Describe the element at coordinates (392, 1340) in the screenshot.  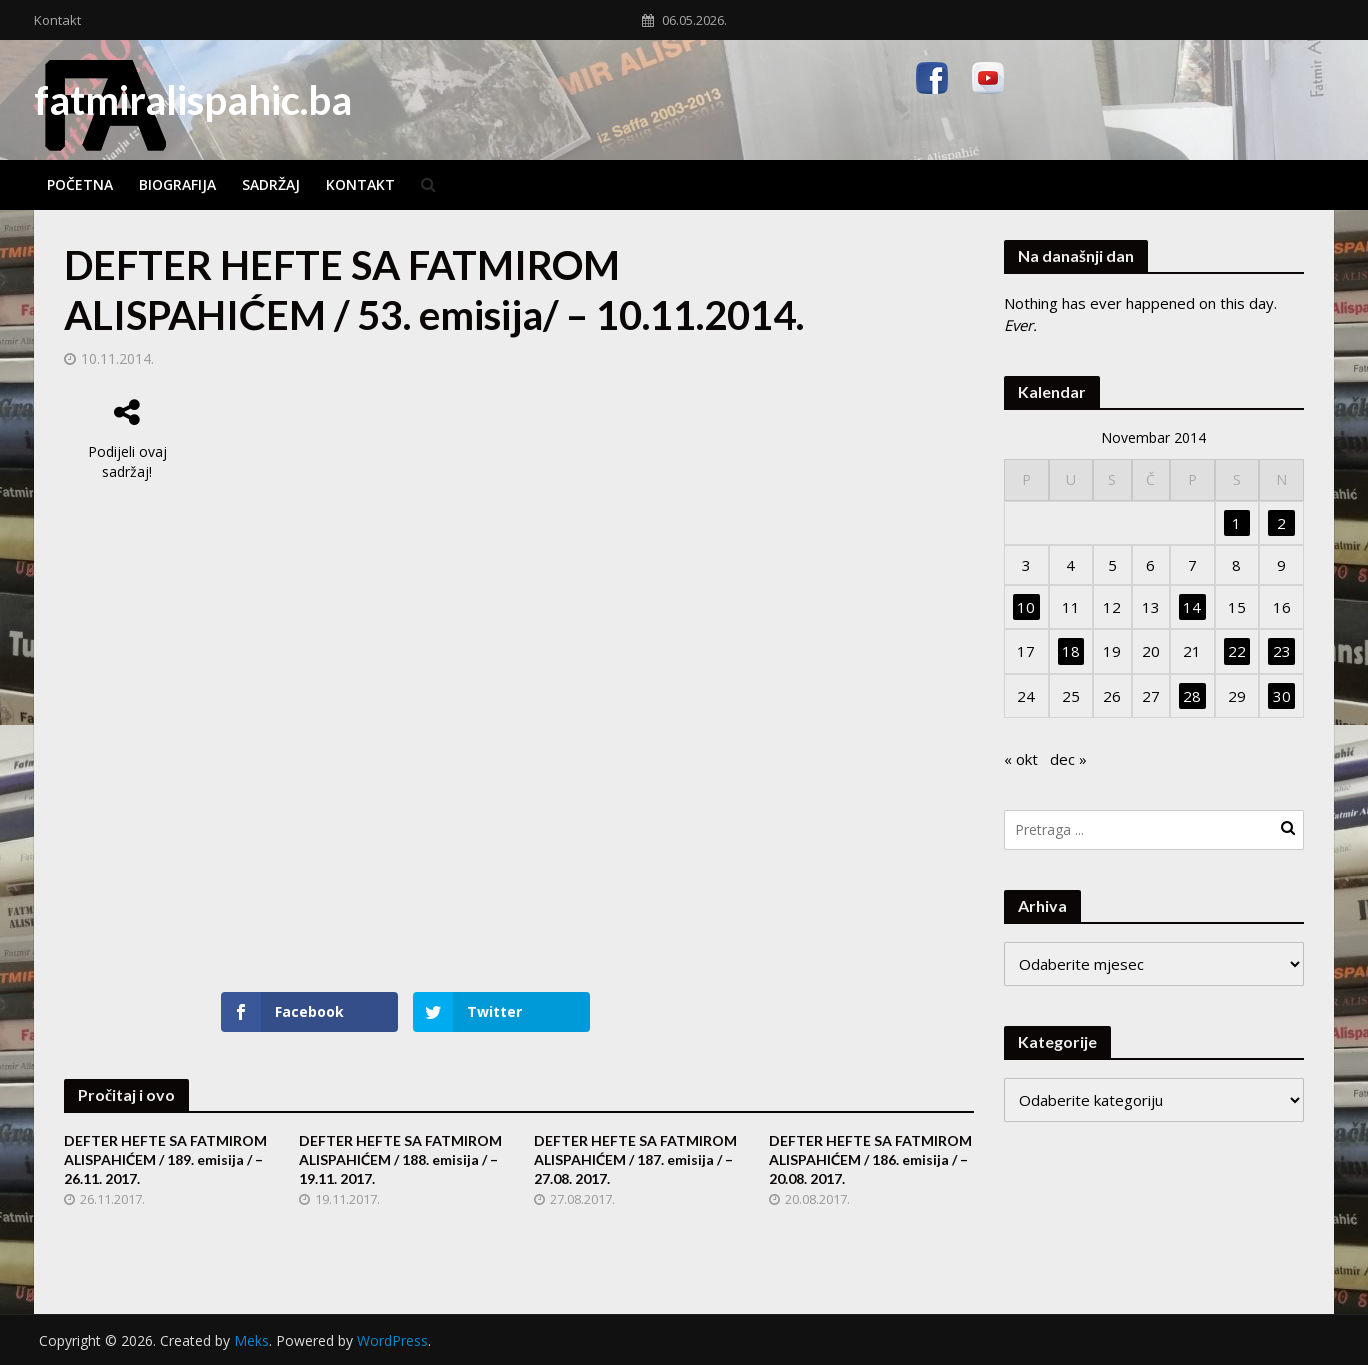
I see `WordPress` at that location.